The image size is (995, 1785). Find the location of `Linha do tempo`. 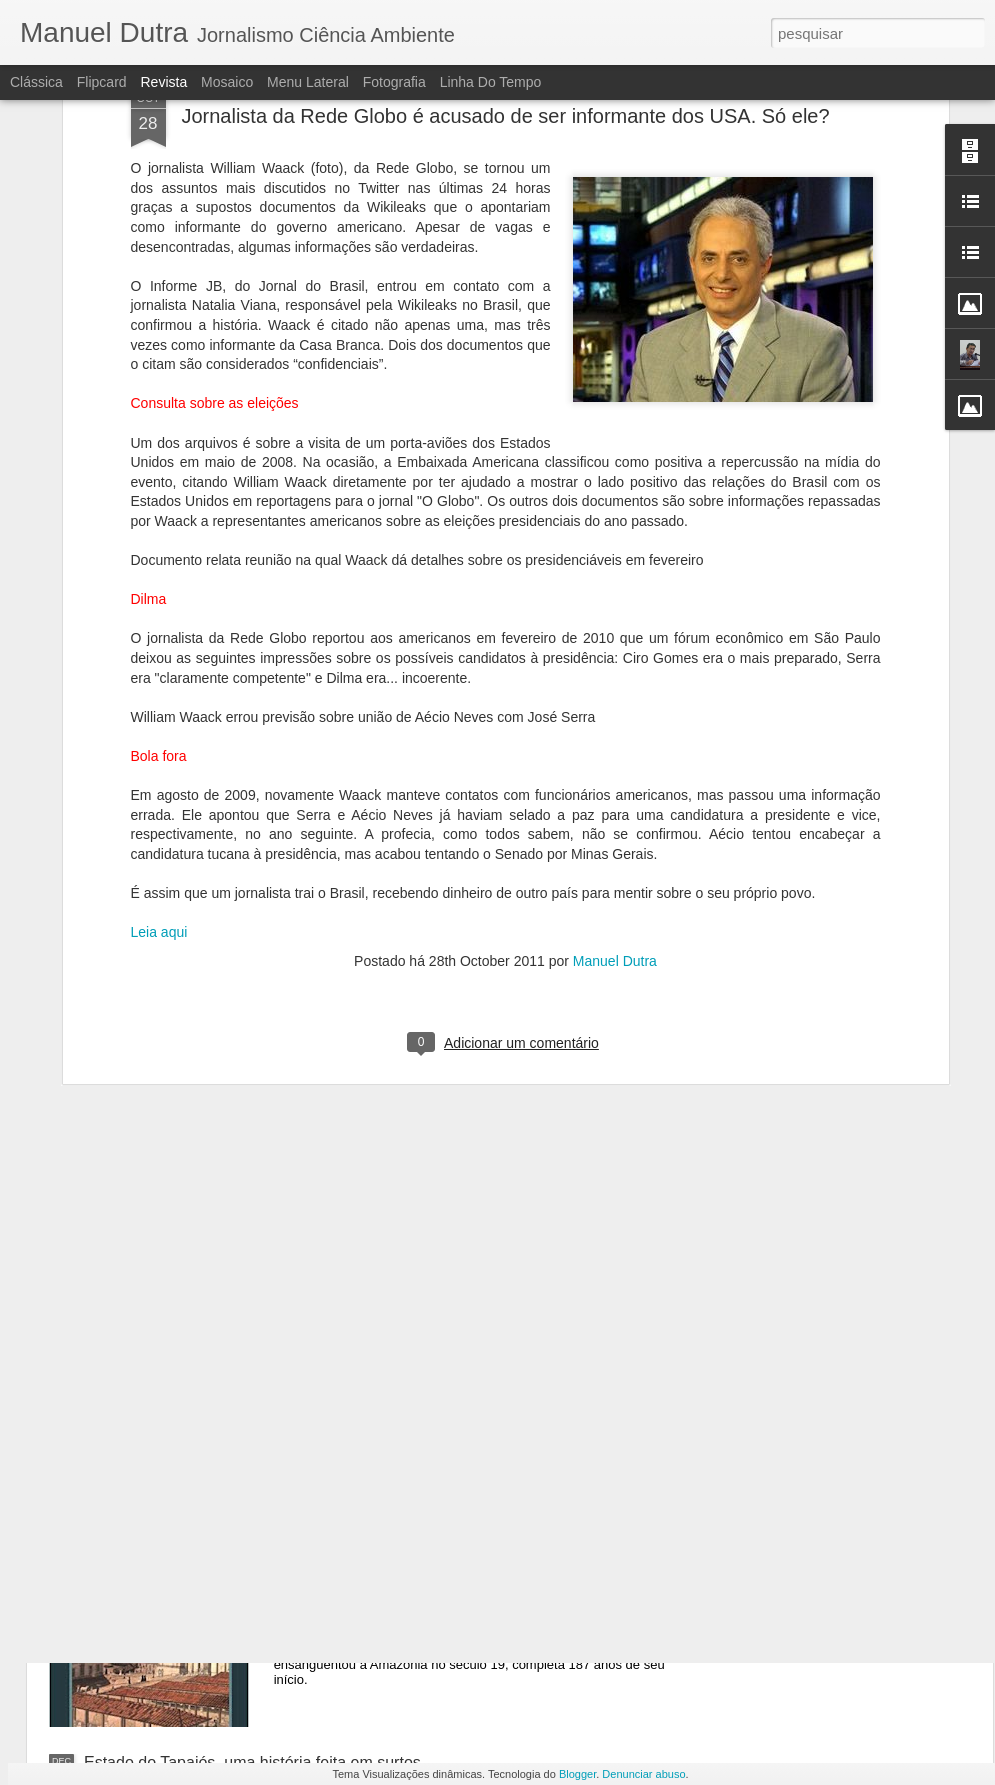

Linha do tempo is located at coordinates (491, 82).